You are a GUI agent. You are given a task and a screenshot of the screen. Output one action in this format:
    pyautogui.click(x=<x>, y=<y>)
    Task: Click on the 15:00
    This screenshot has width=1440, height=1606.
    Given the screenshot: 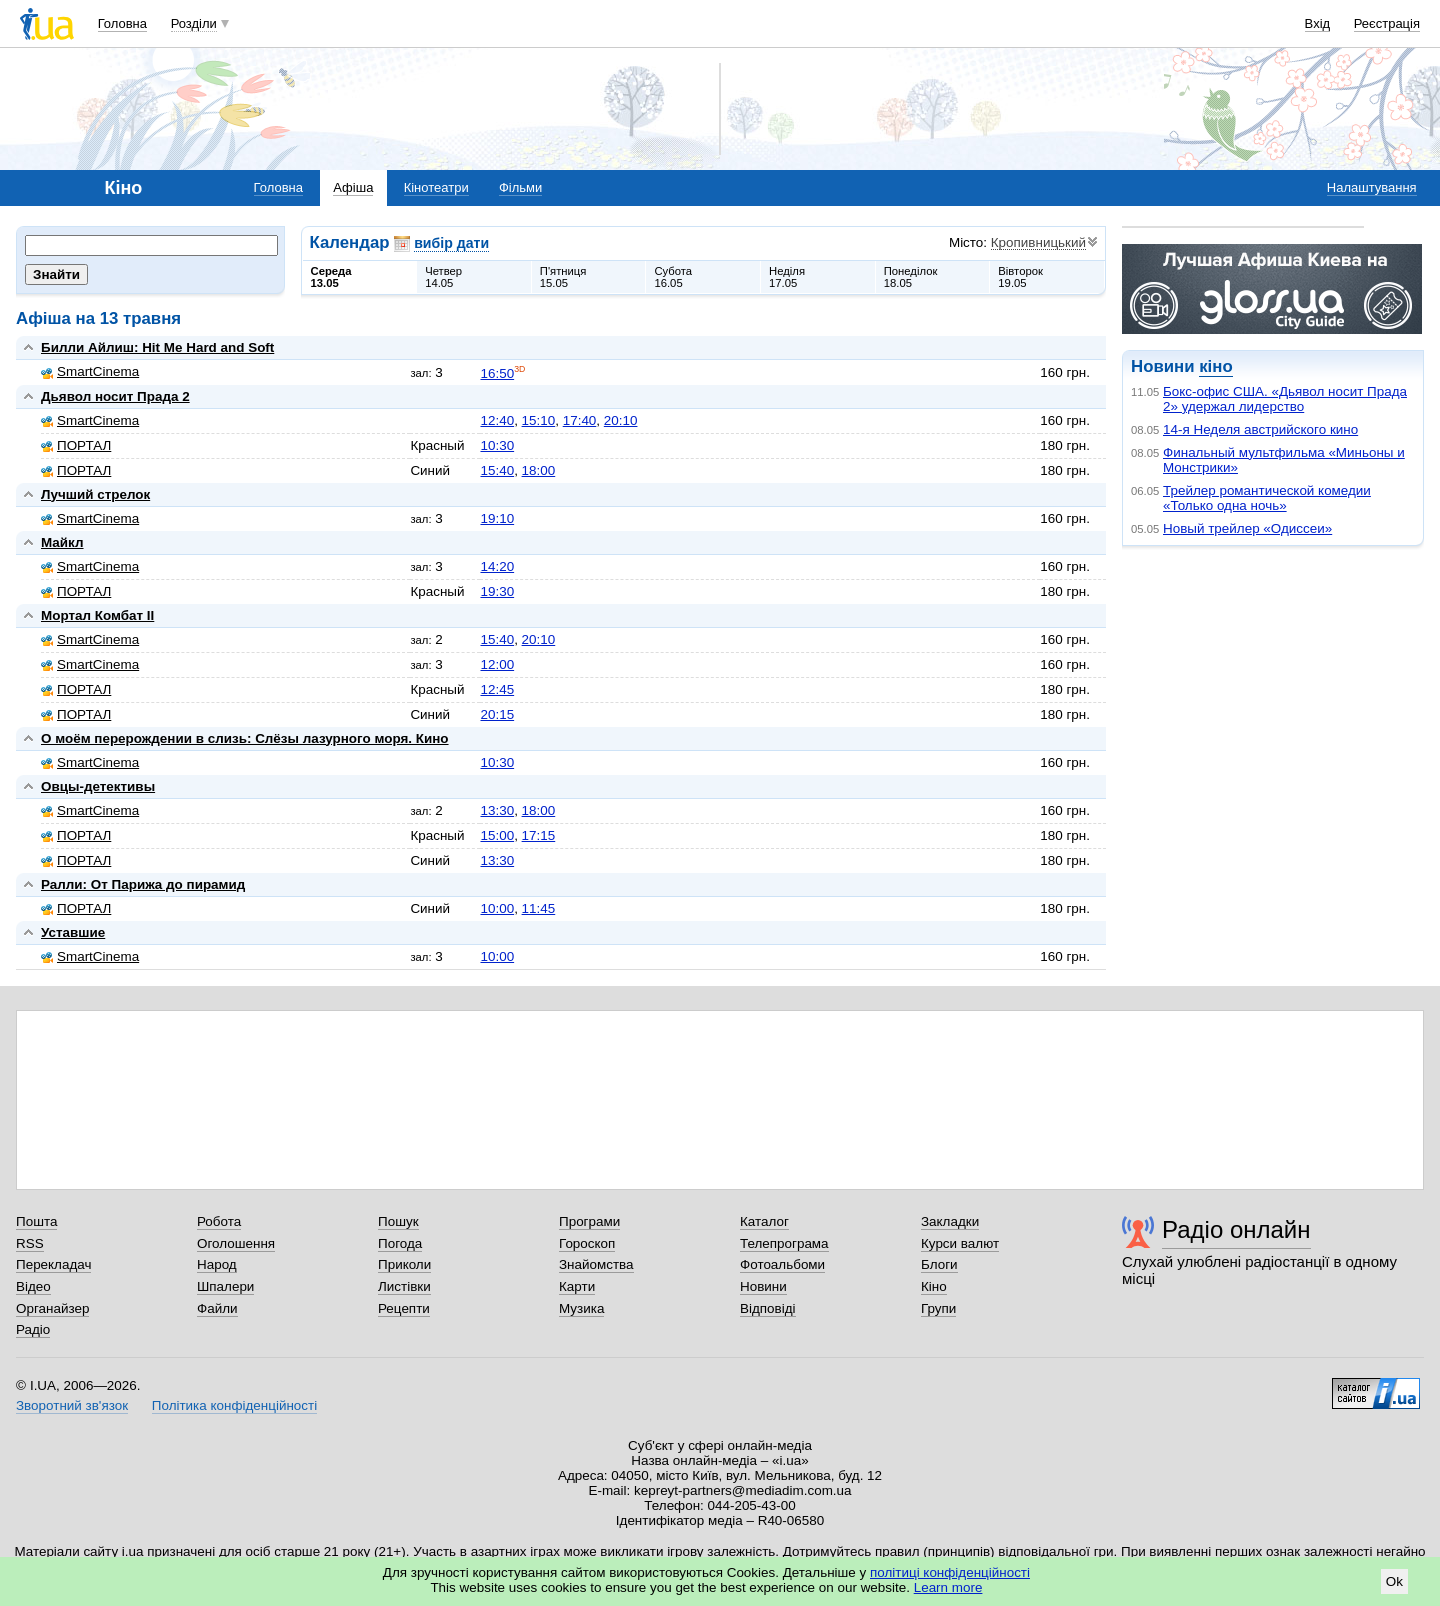 What is the action you would take?
    pyautogui.click(x=497, y=835)
    